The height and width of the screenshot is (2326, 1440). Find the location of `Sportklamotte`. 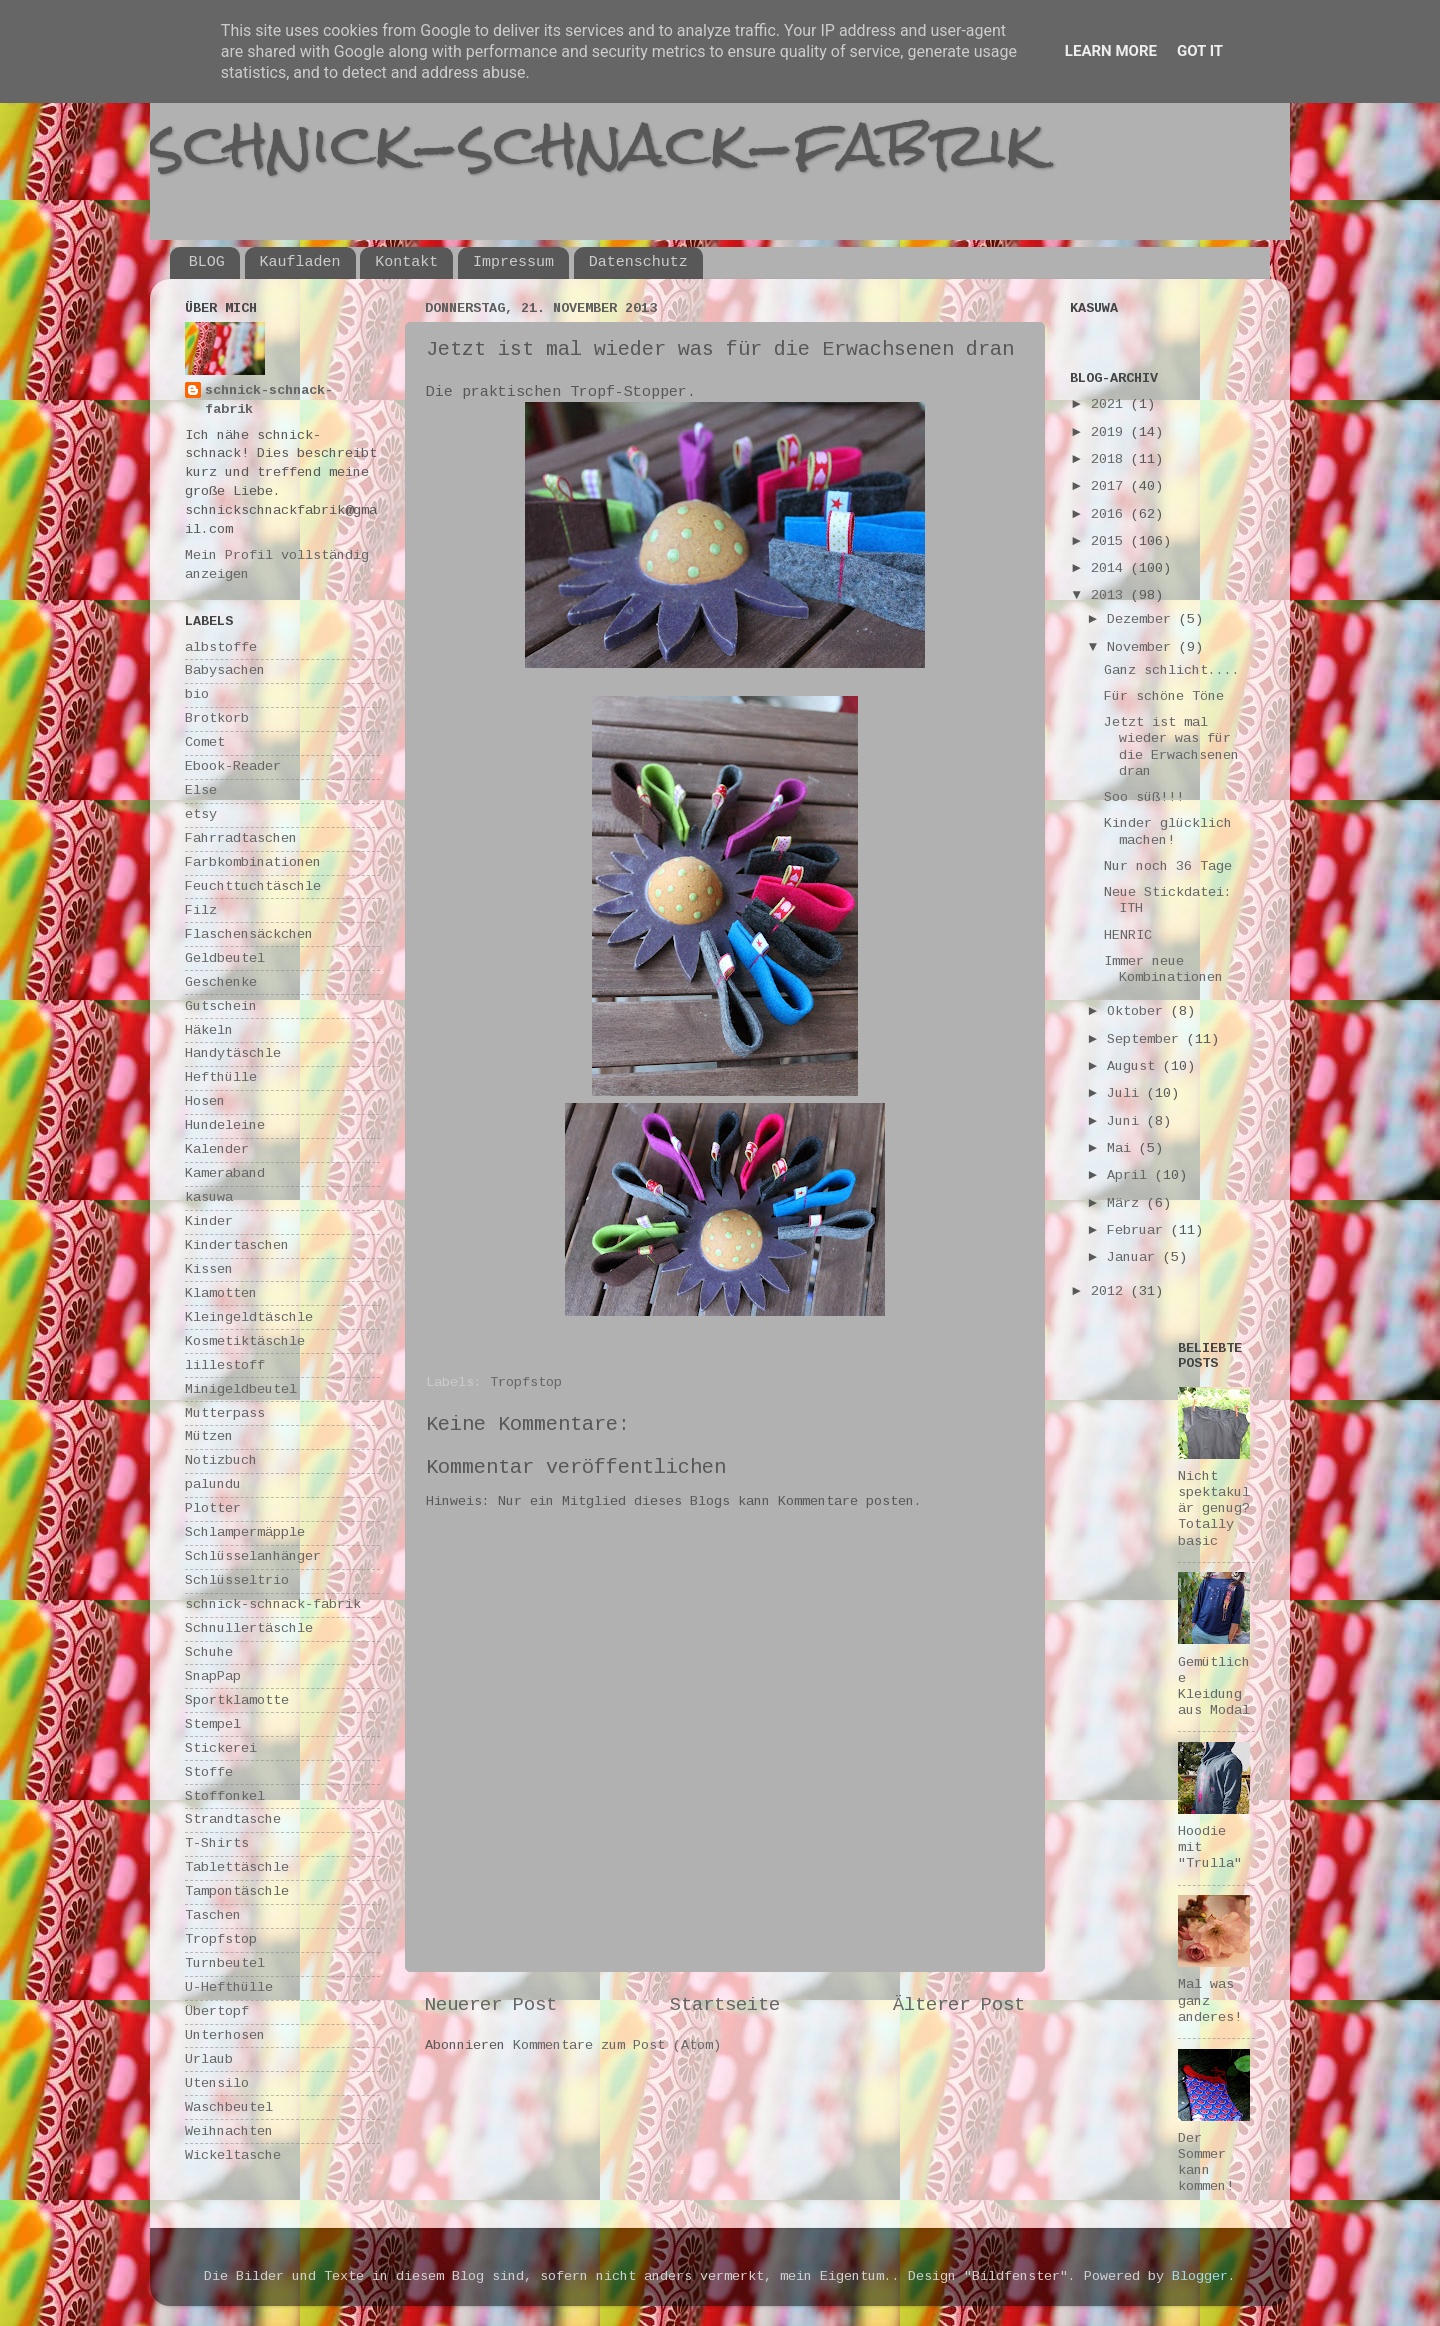

Sportklamotte is located at coordinates (237, 1700).